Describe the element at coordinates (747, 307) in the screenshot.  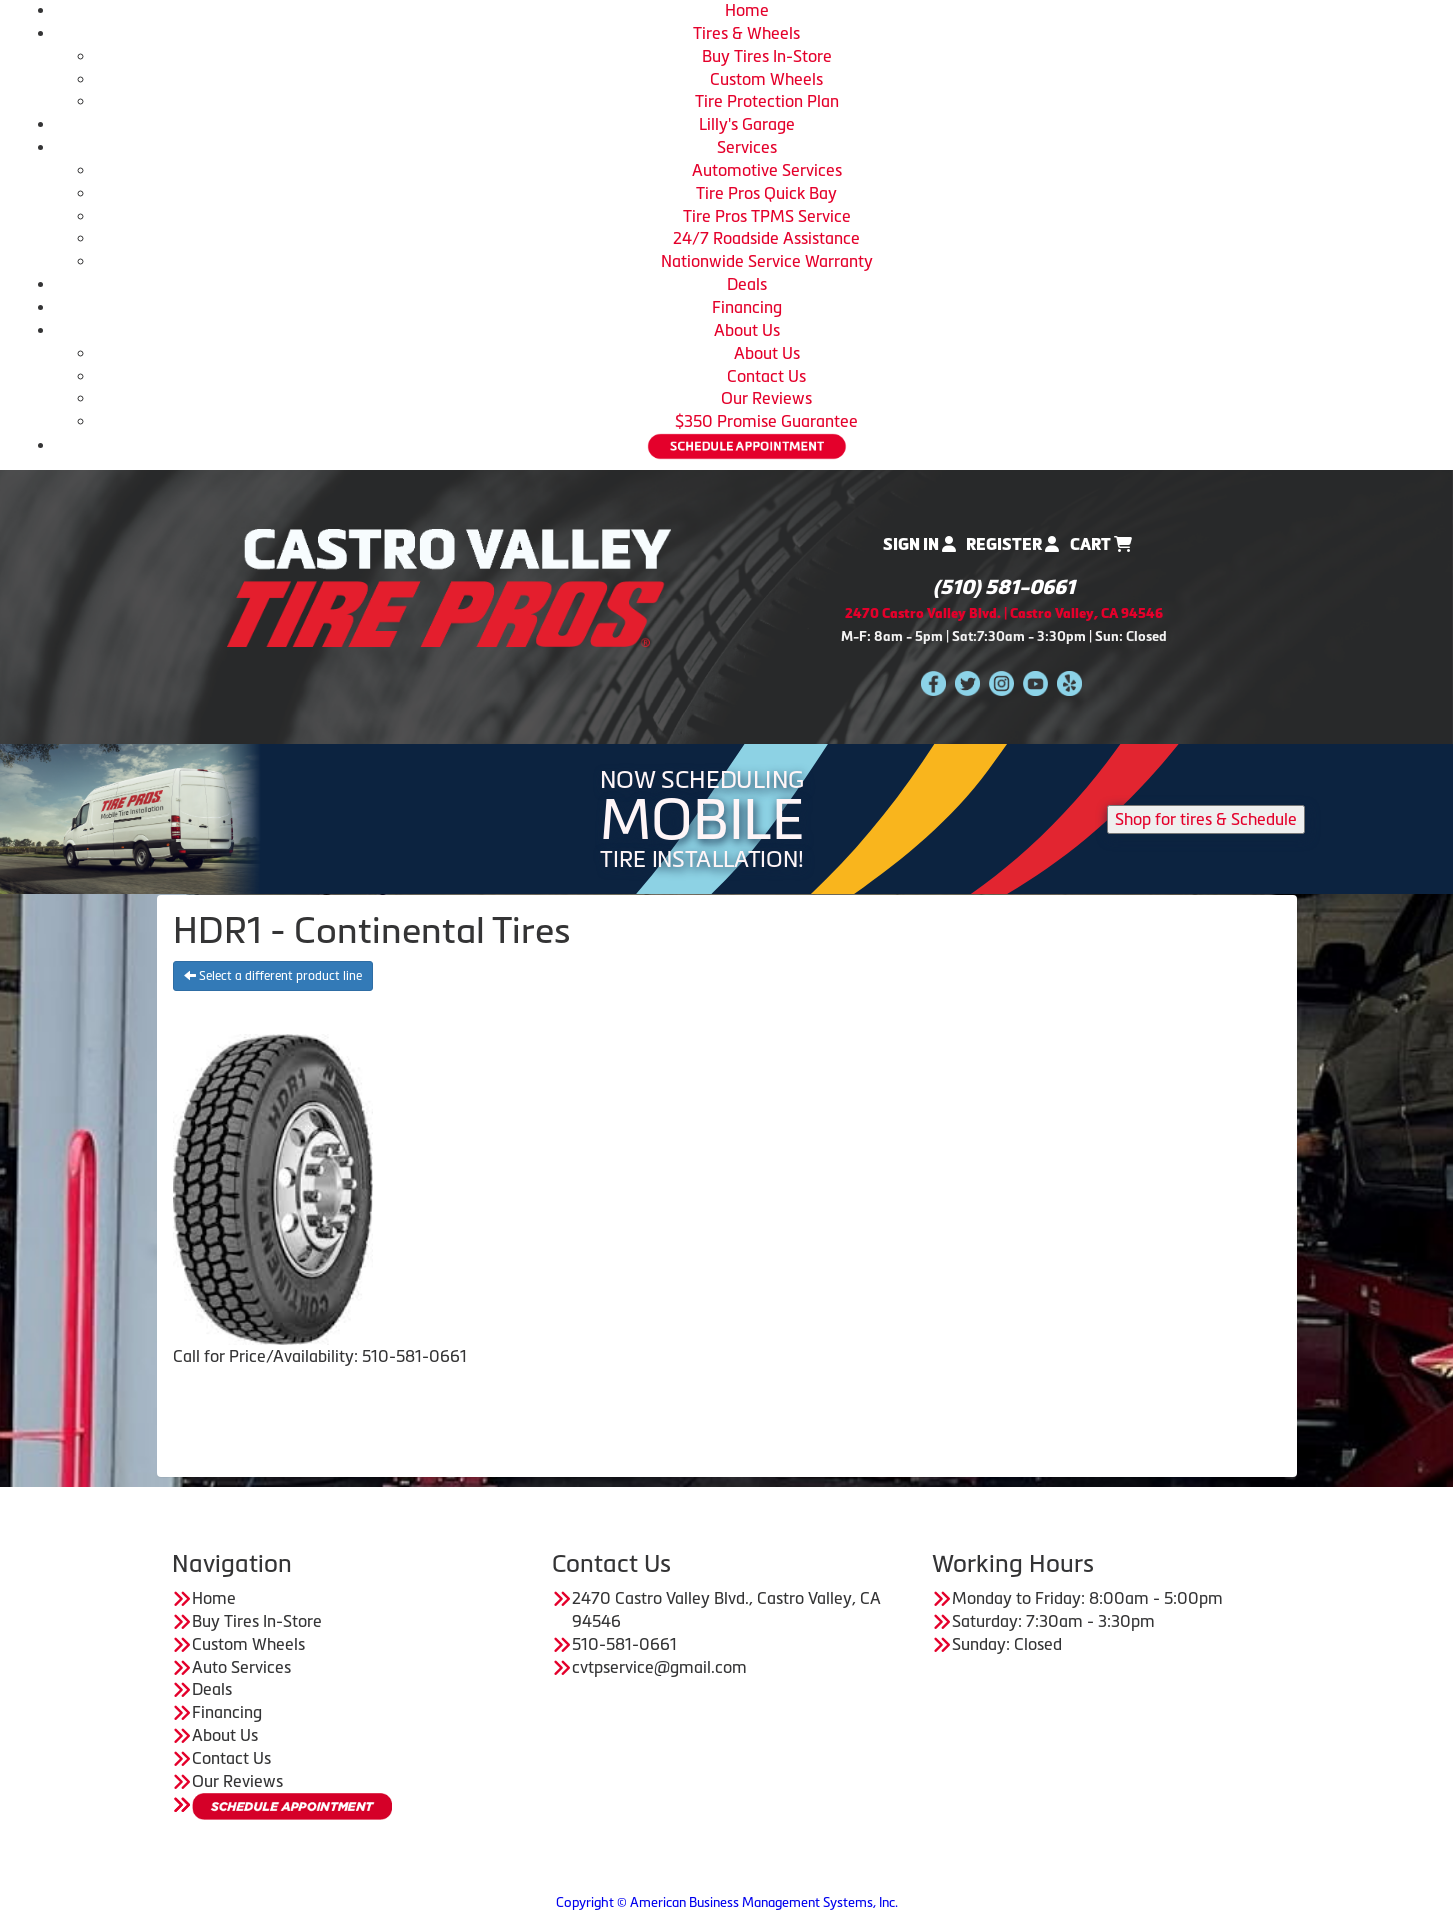
I see `Financing` at that location.